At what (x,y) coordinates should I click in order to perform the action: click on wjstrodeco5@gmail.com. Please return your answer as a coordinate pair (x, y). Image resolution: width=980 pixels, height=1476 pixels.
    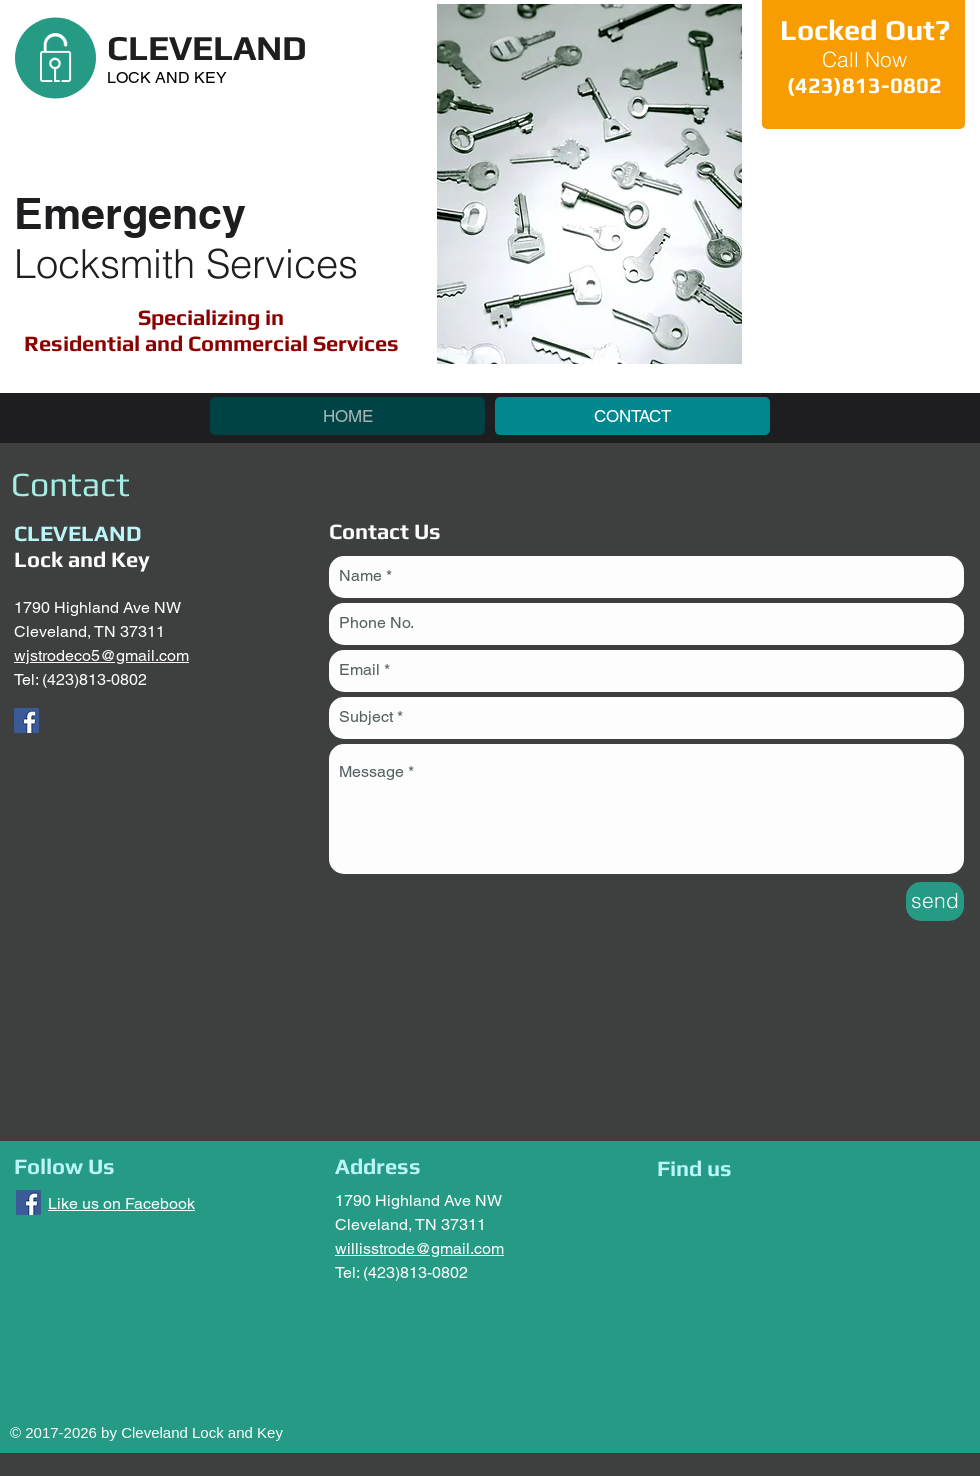
    Looking at the image, I should click on (101, 655).